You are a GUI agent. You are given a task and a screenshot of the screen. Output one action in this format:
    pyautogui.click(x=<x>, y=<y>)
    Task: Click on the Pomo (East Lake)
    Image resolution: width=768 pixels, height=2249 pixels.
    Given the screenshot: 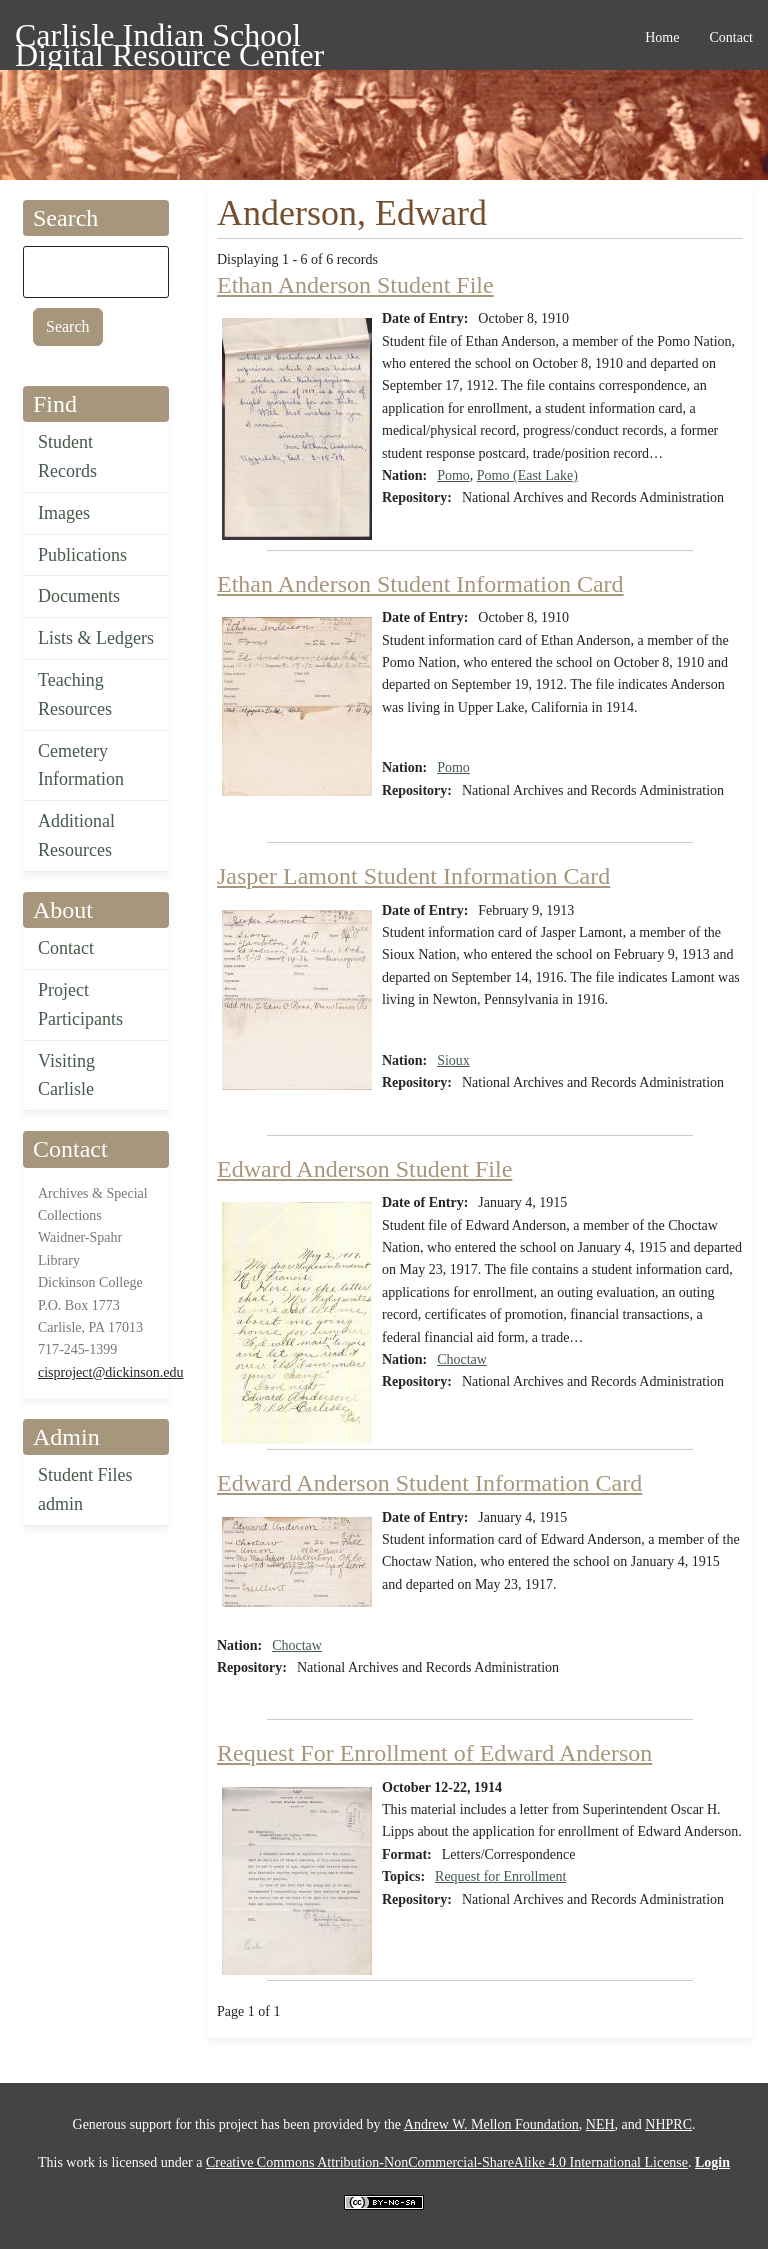 What is the action you would take?
    pyautogui.click(x=527, y=475)
    